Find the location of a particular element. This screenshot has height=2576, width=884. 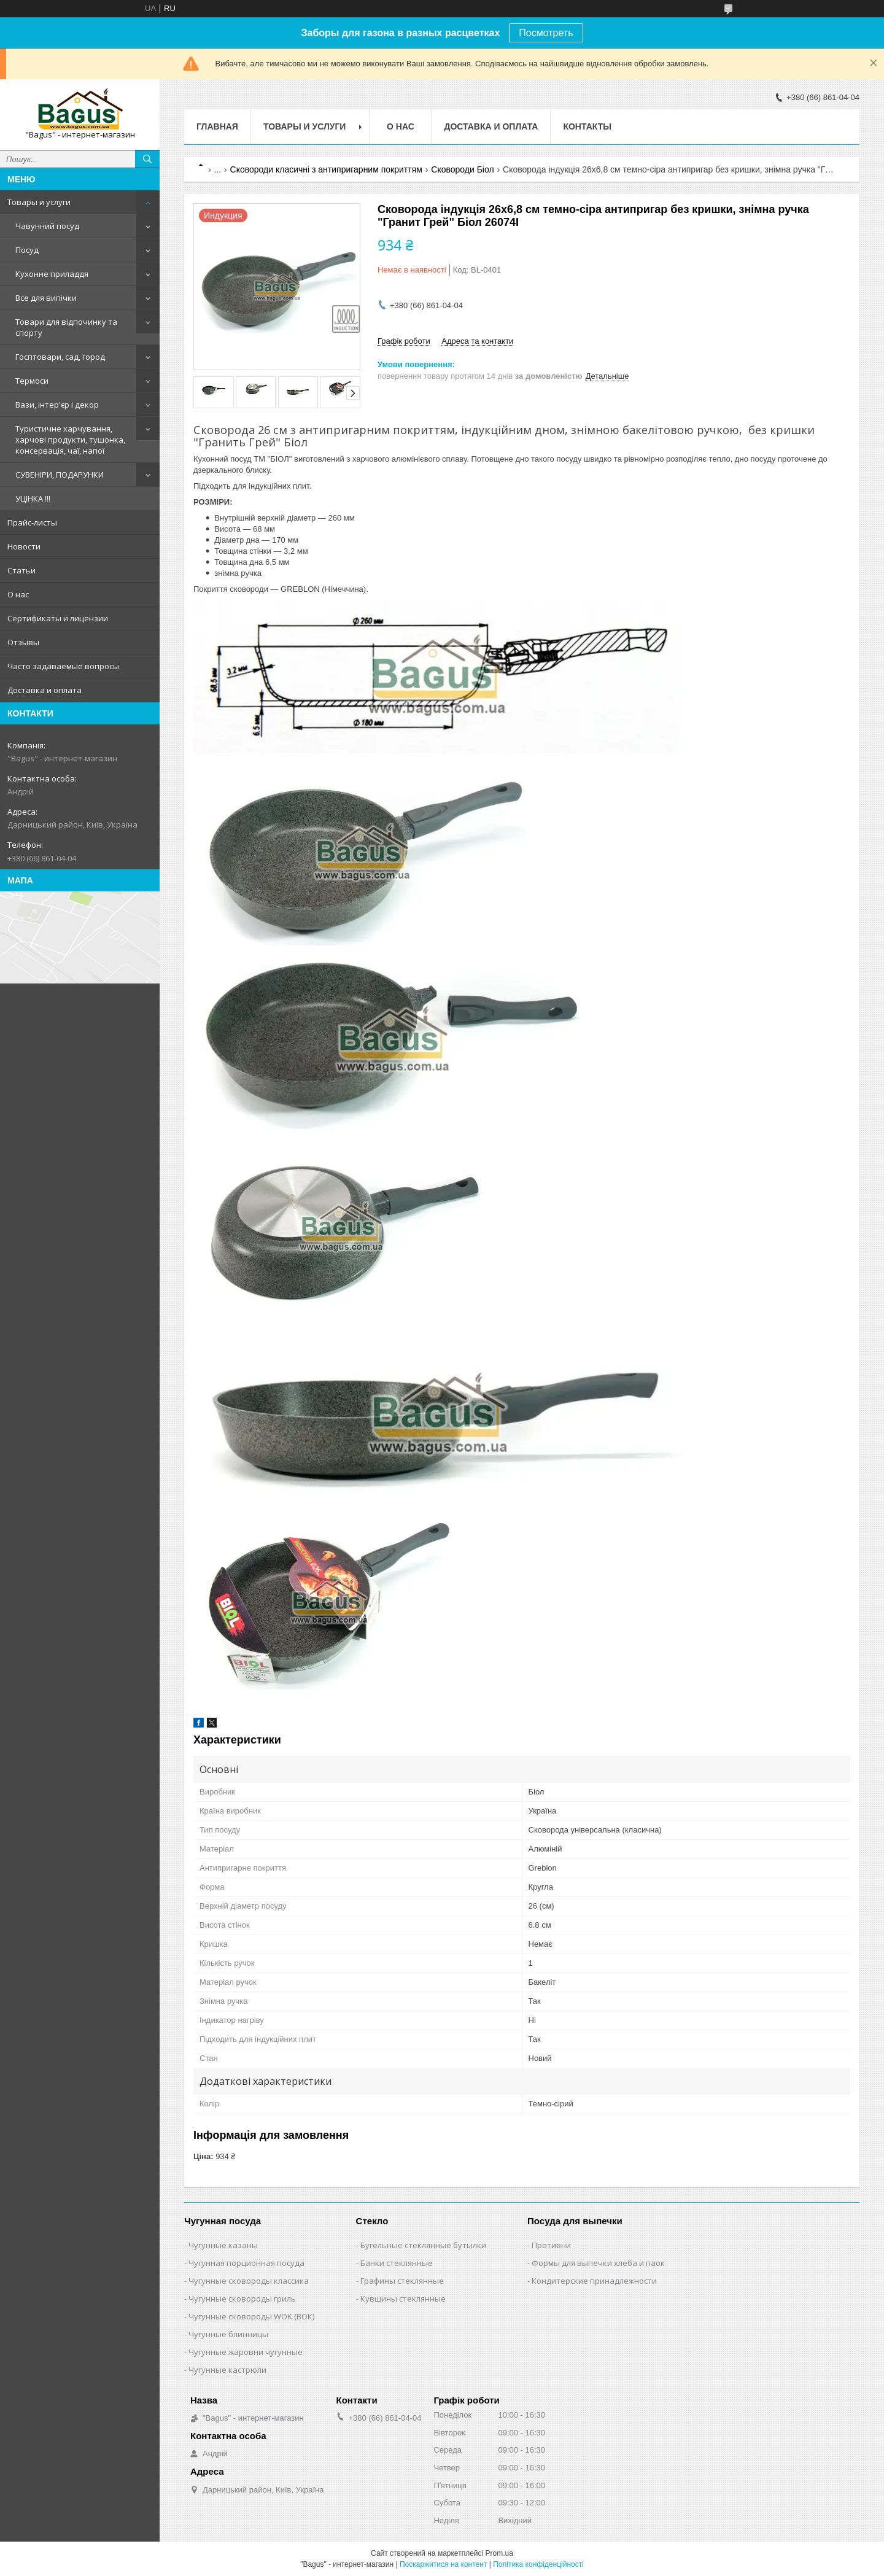

Чугунные жаровни чугунные is located at coordinates (245, 2351).